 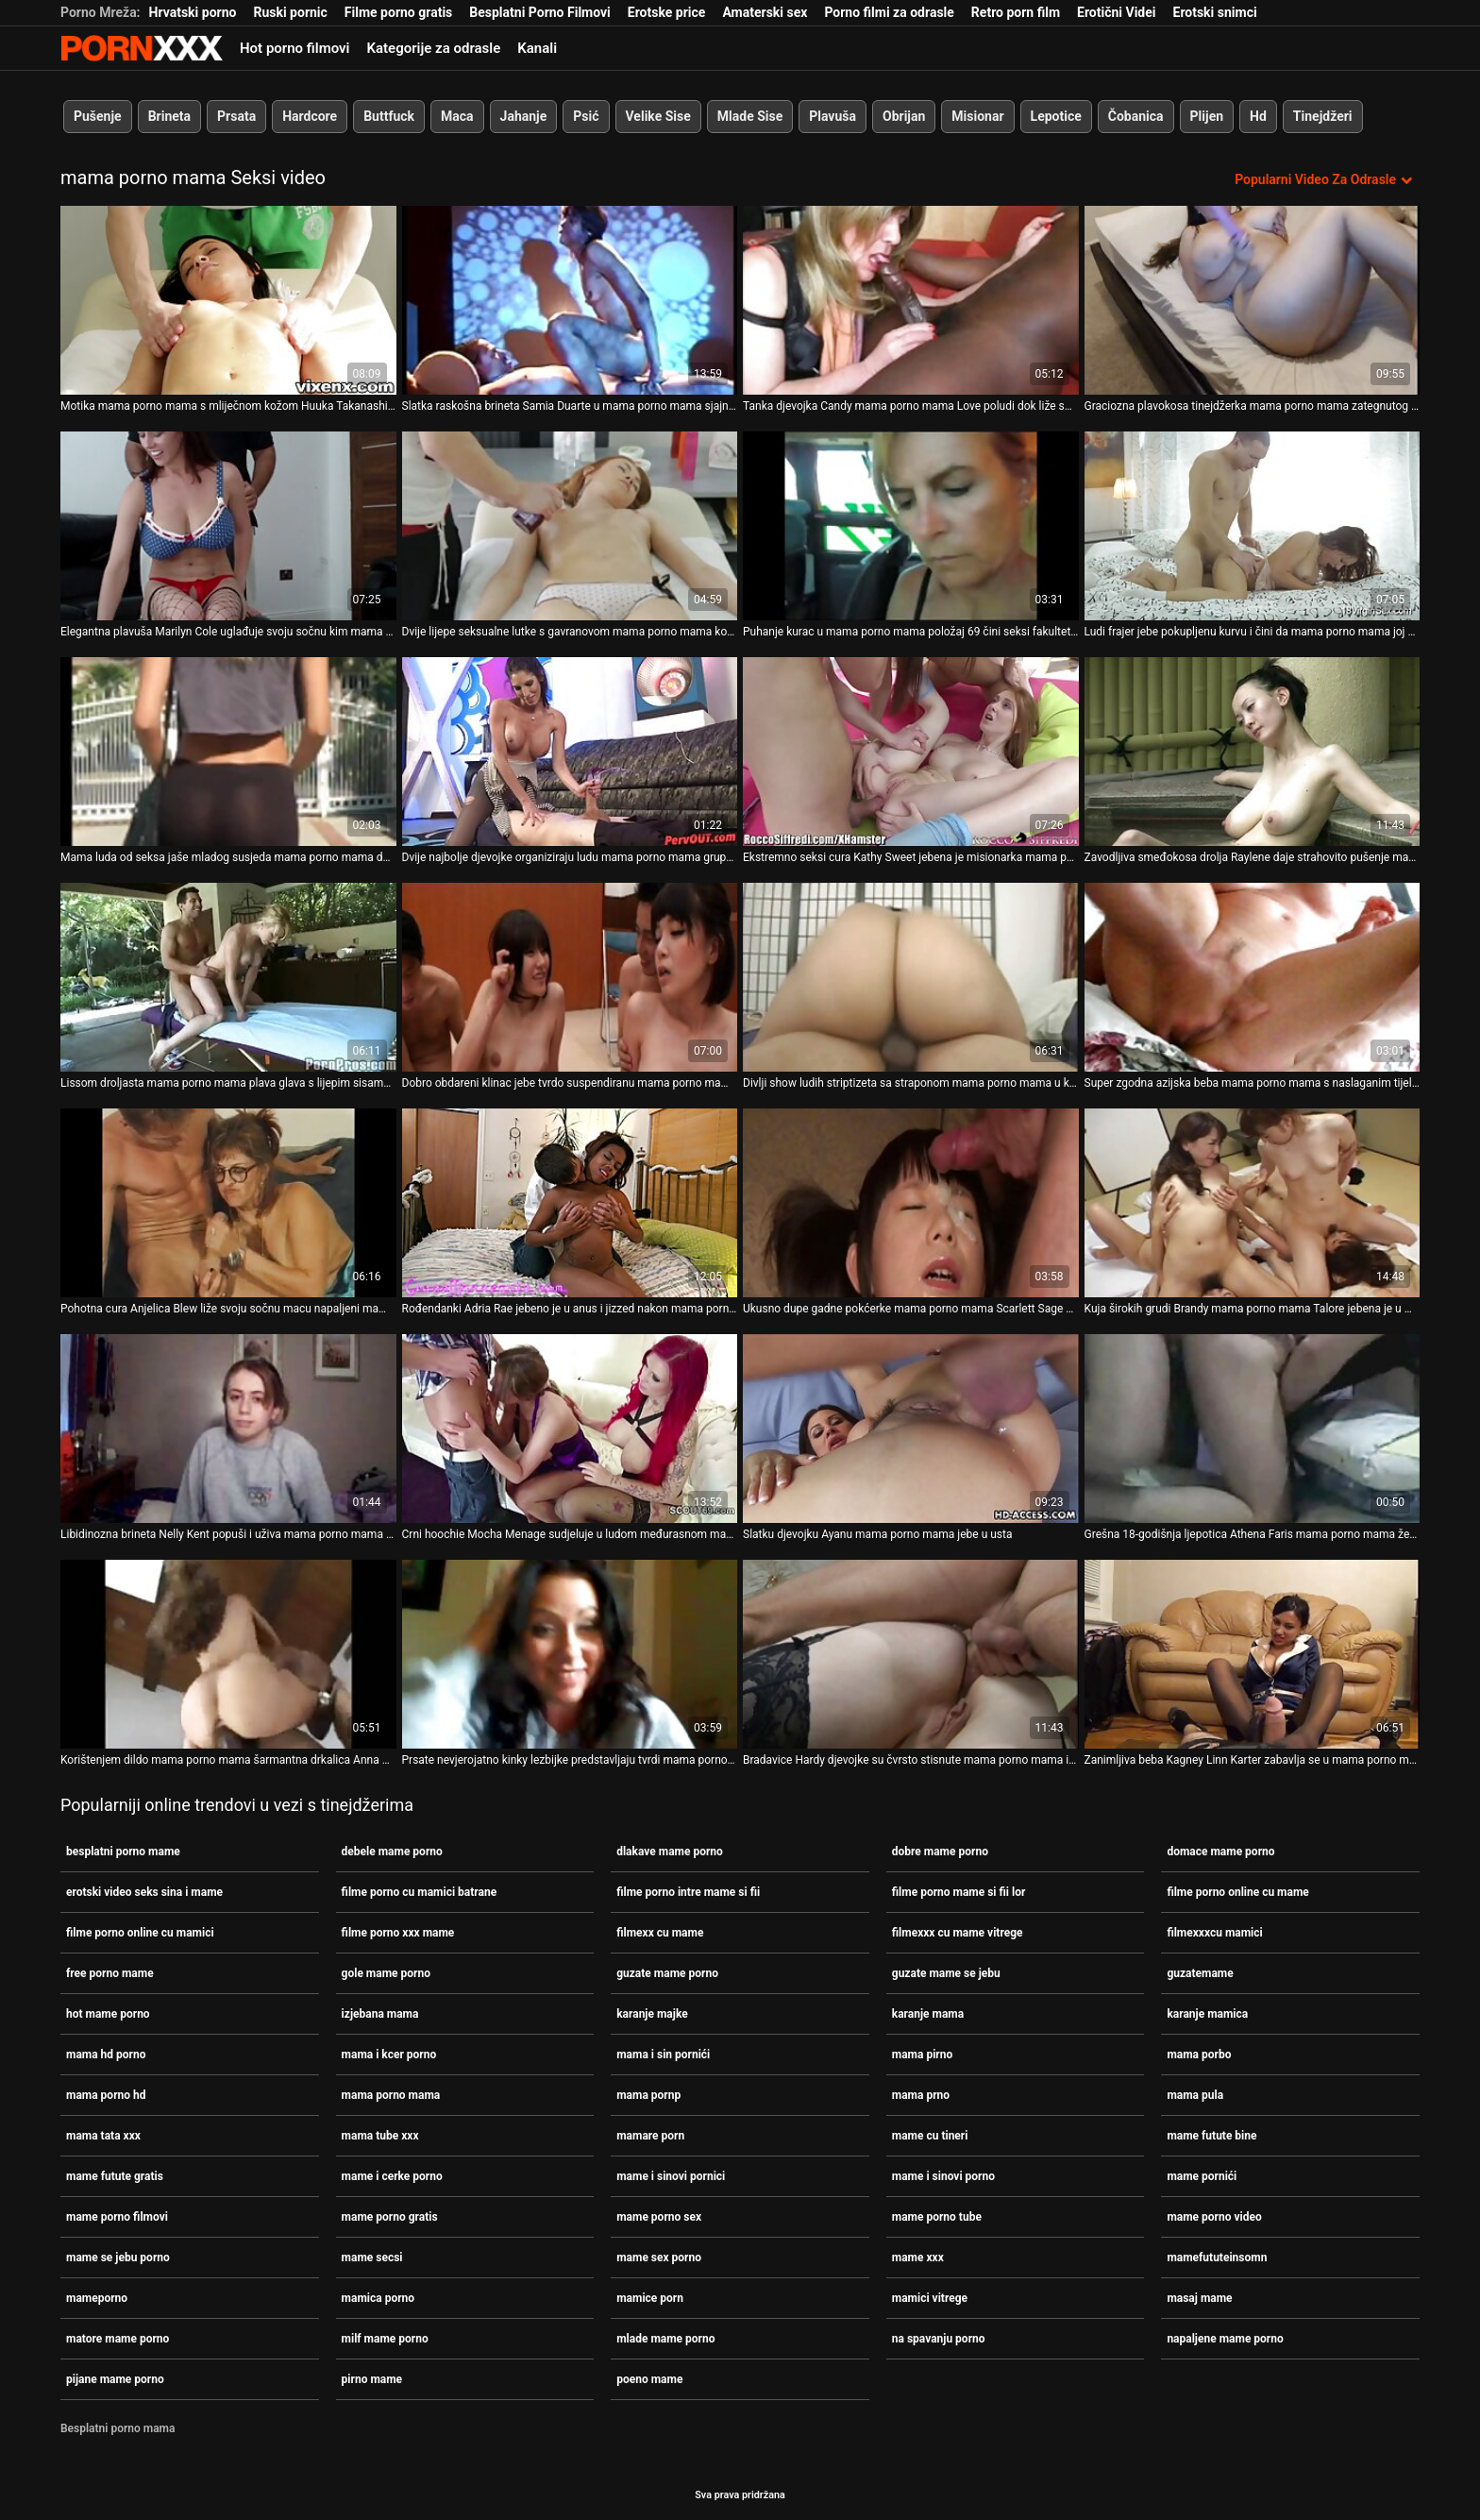 I want to click on poeno mame, so click(x=649, y=2379).